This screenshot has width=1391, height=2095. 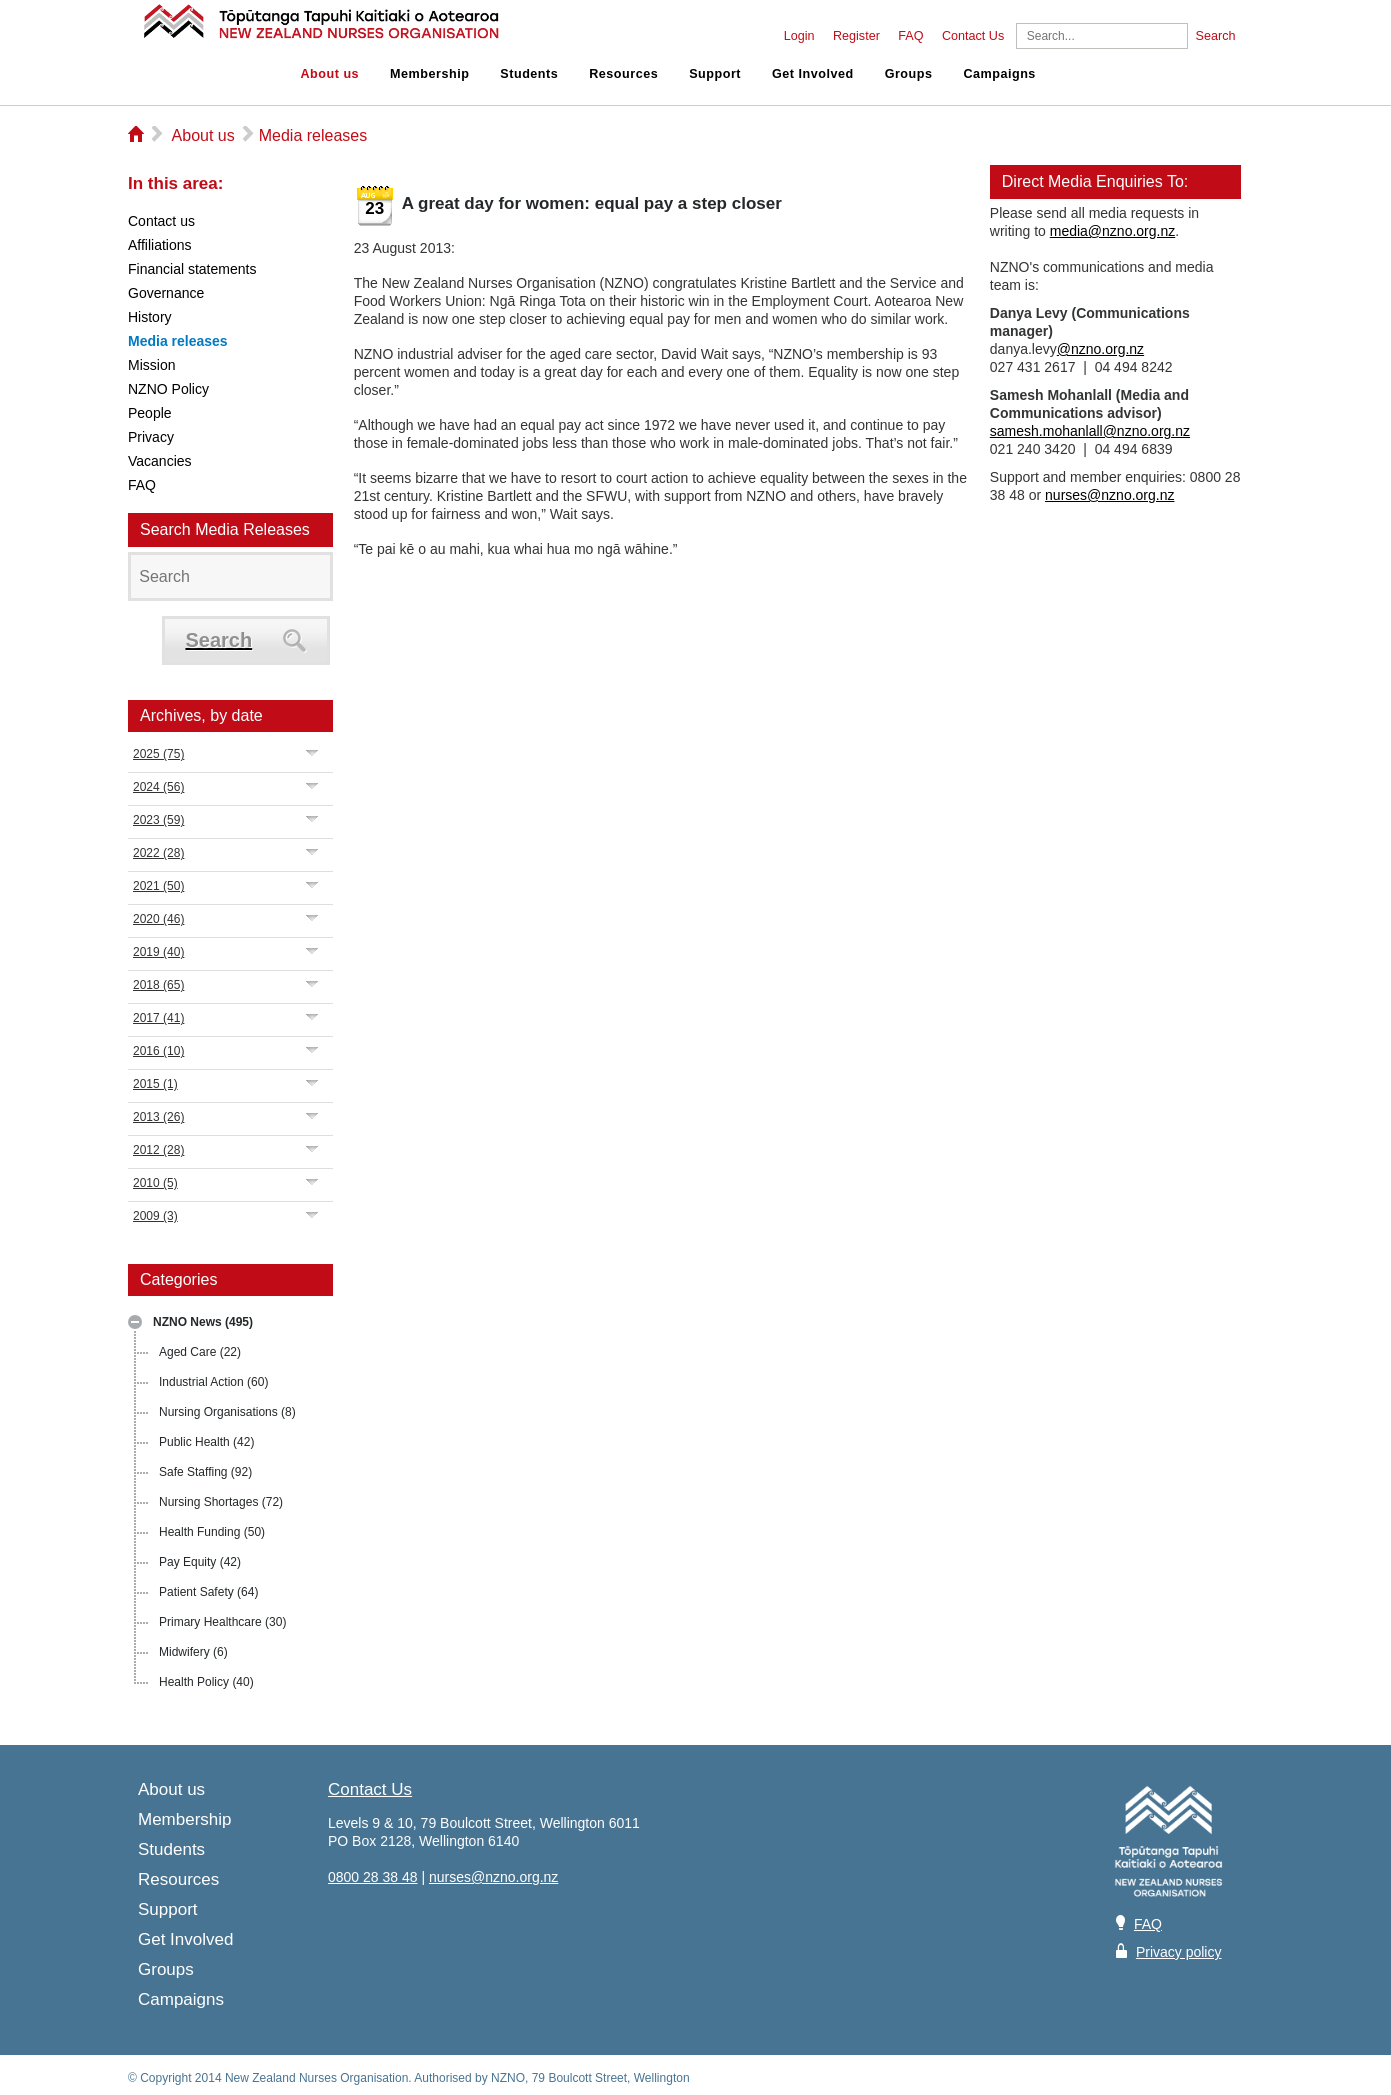 I want to click on About us, so click(x=330, y=74).